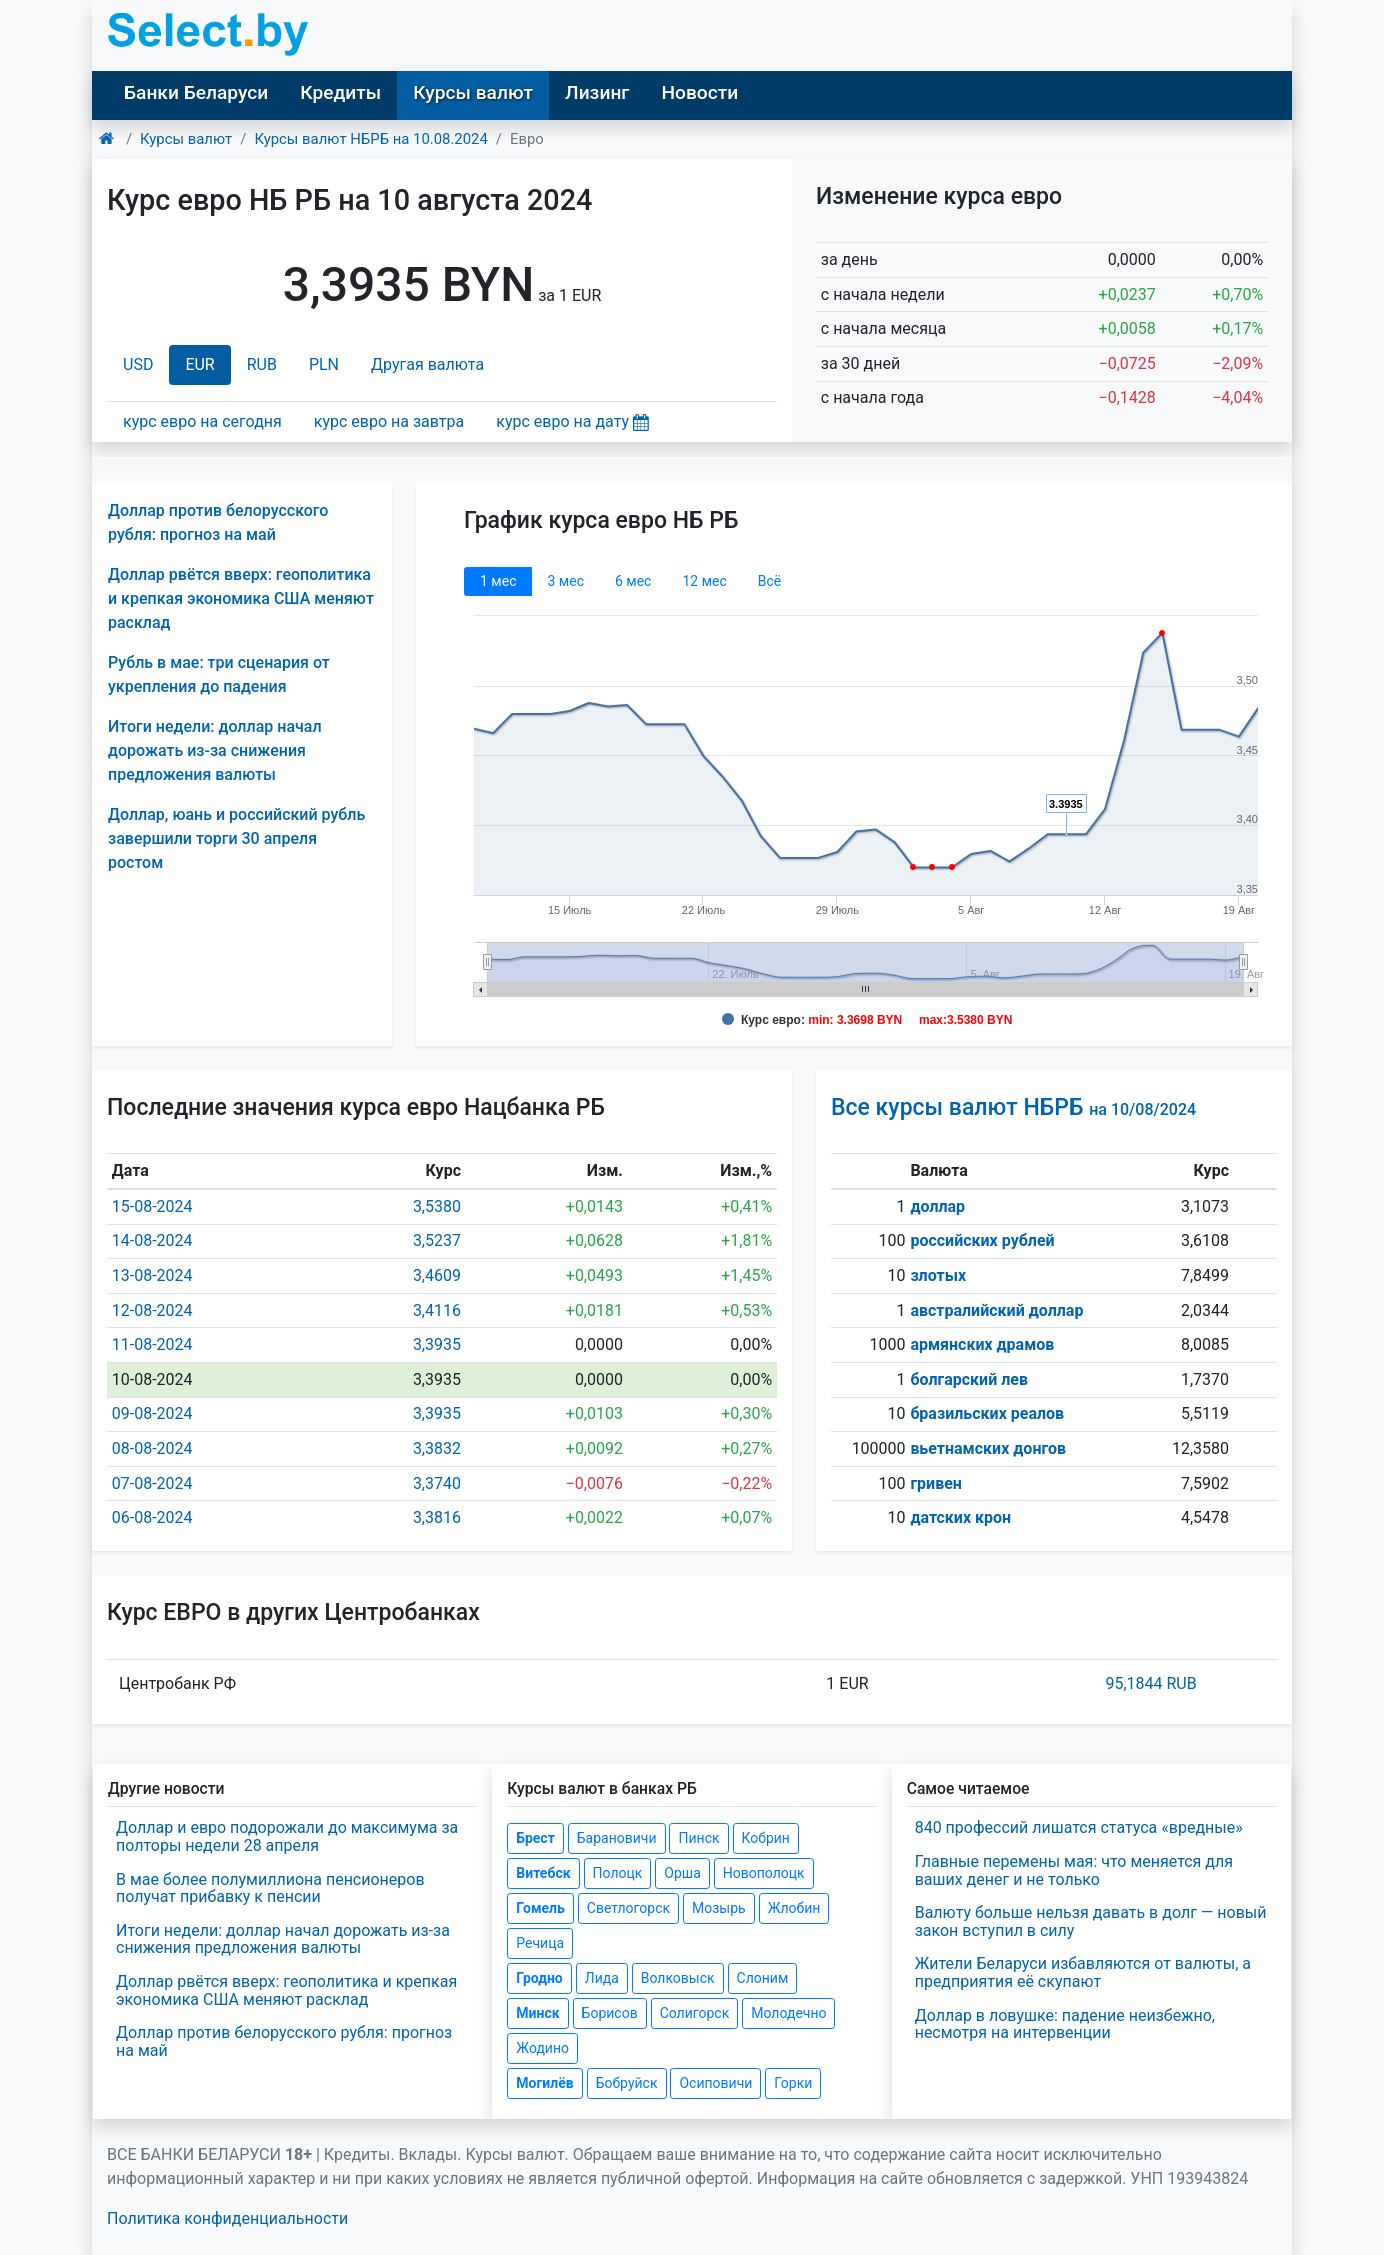 This screenshot has height=2255, width=1384. I want to click on Горки, so click(793, 2083).